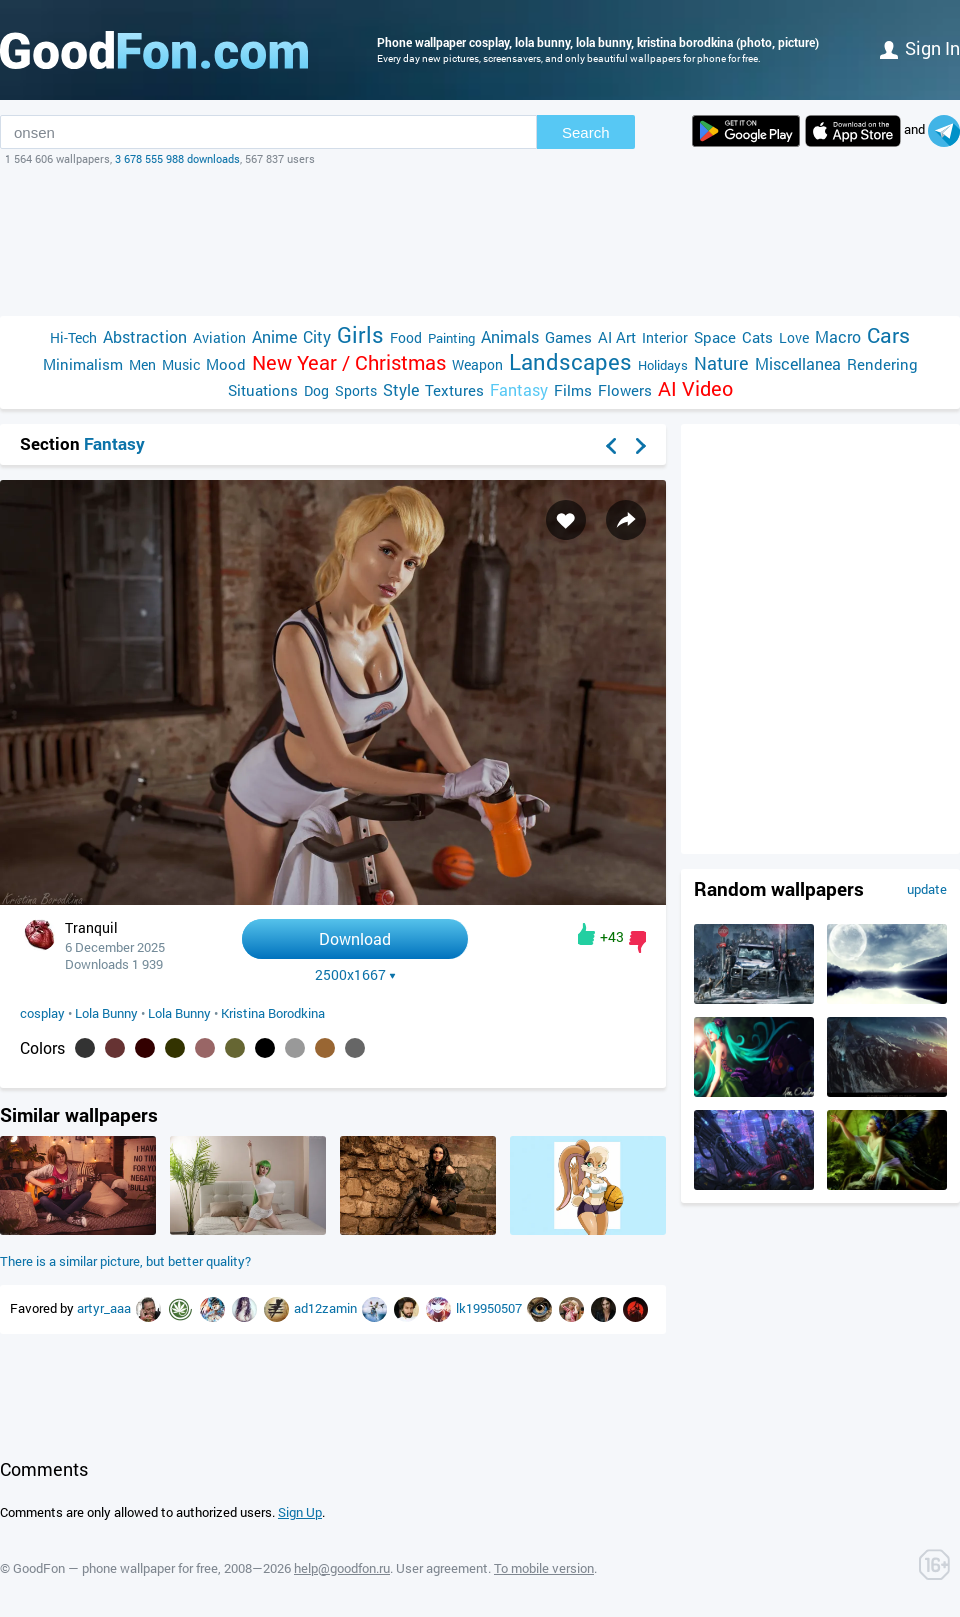 The width and height of the screenshot is (960, 1617). What do you see at coordinates (355, 975) in the screenshot?
I see `2500x1667` at bounding box center [355, 975].